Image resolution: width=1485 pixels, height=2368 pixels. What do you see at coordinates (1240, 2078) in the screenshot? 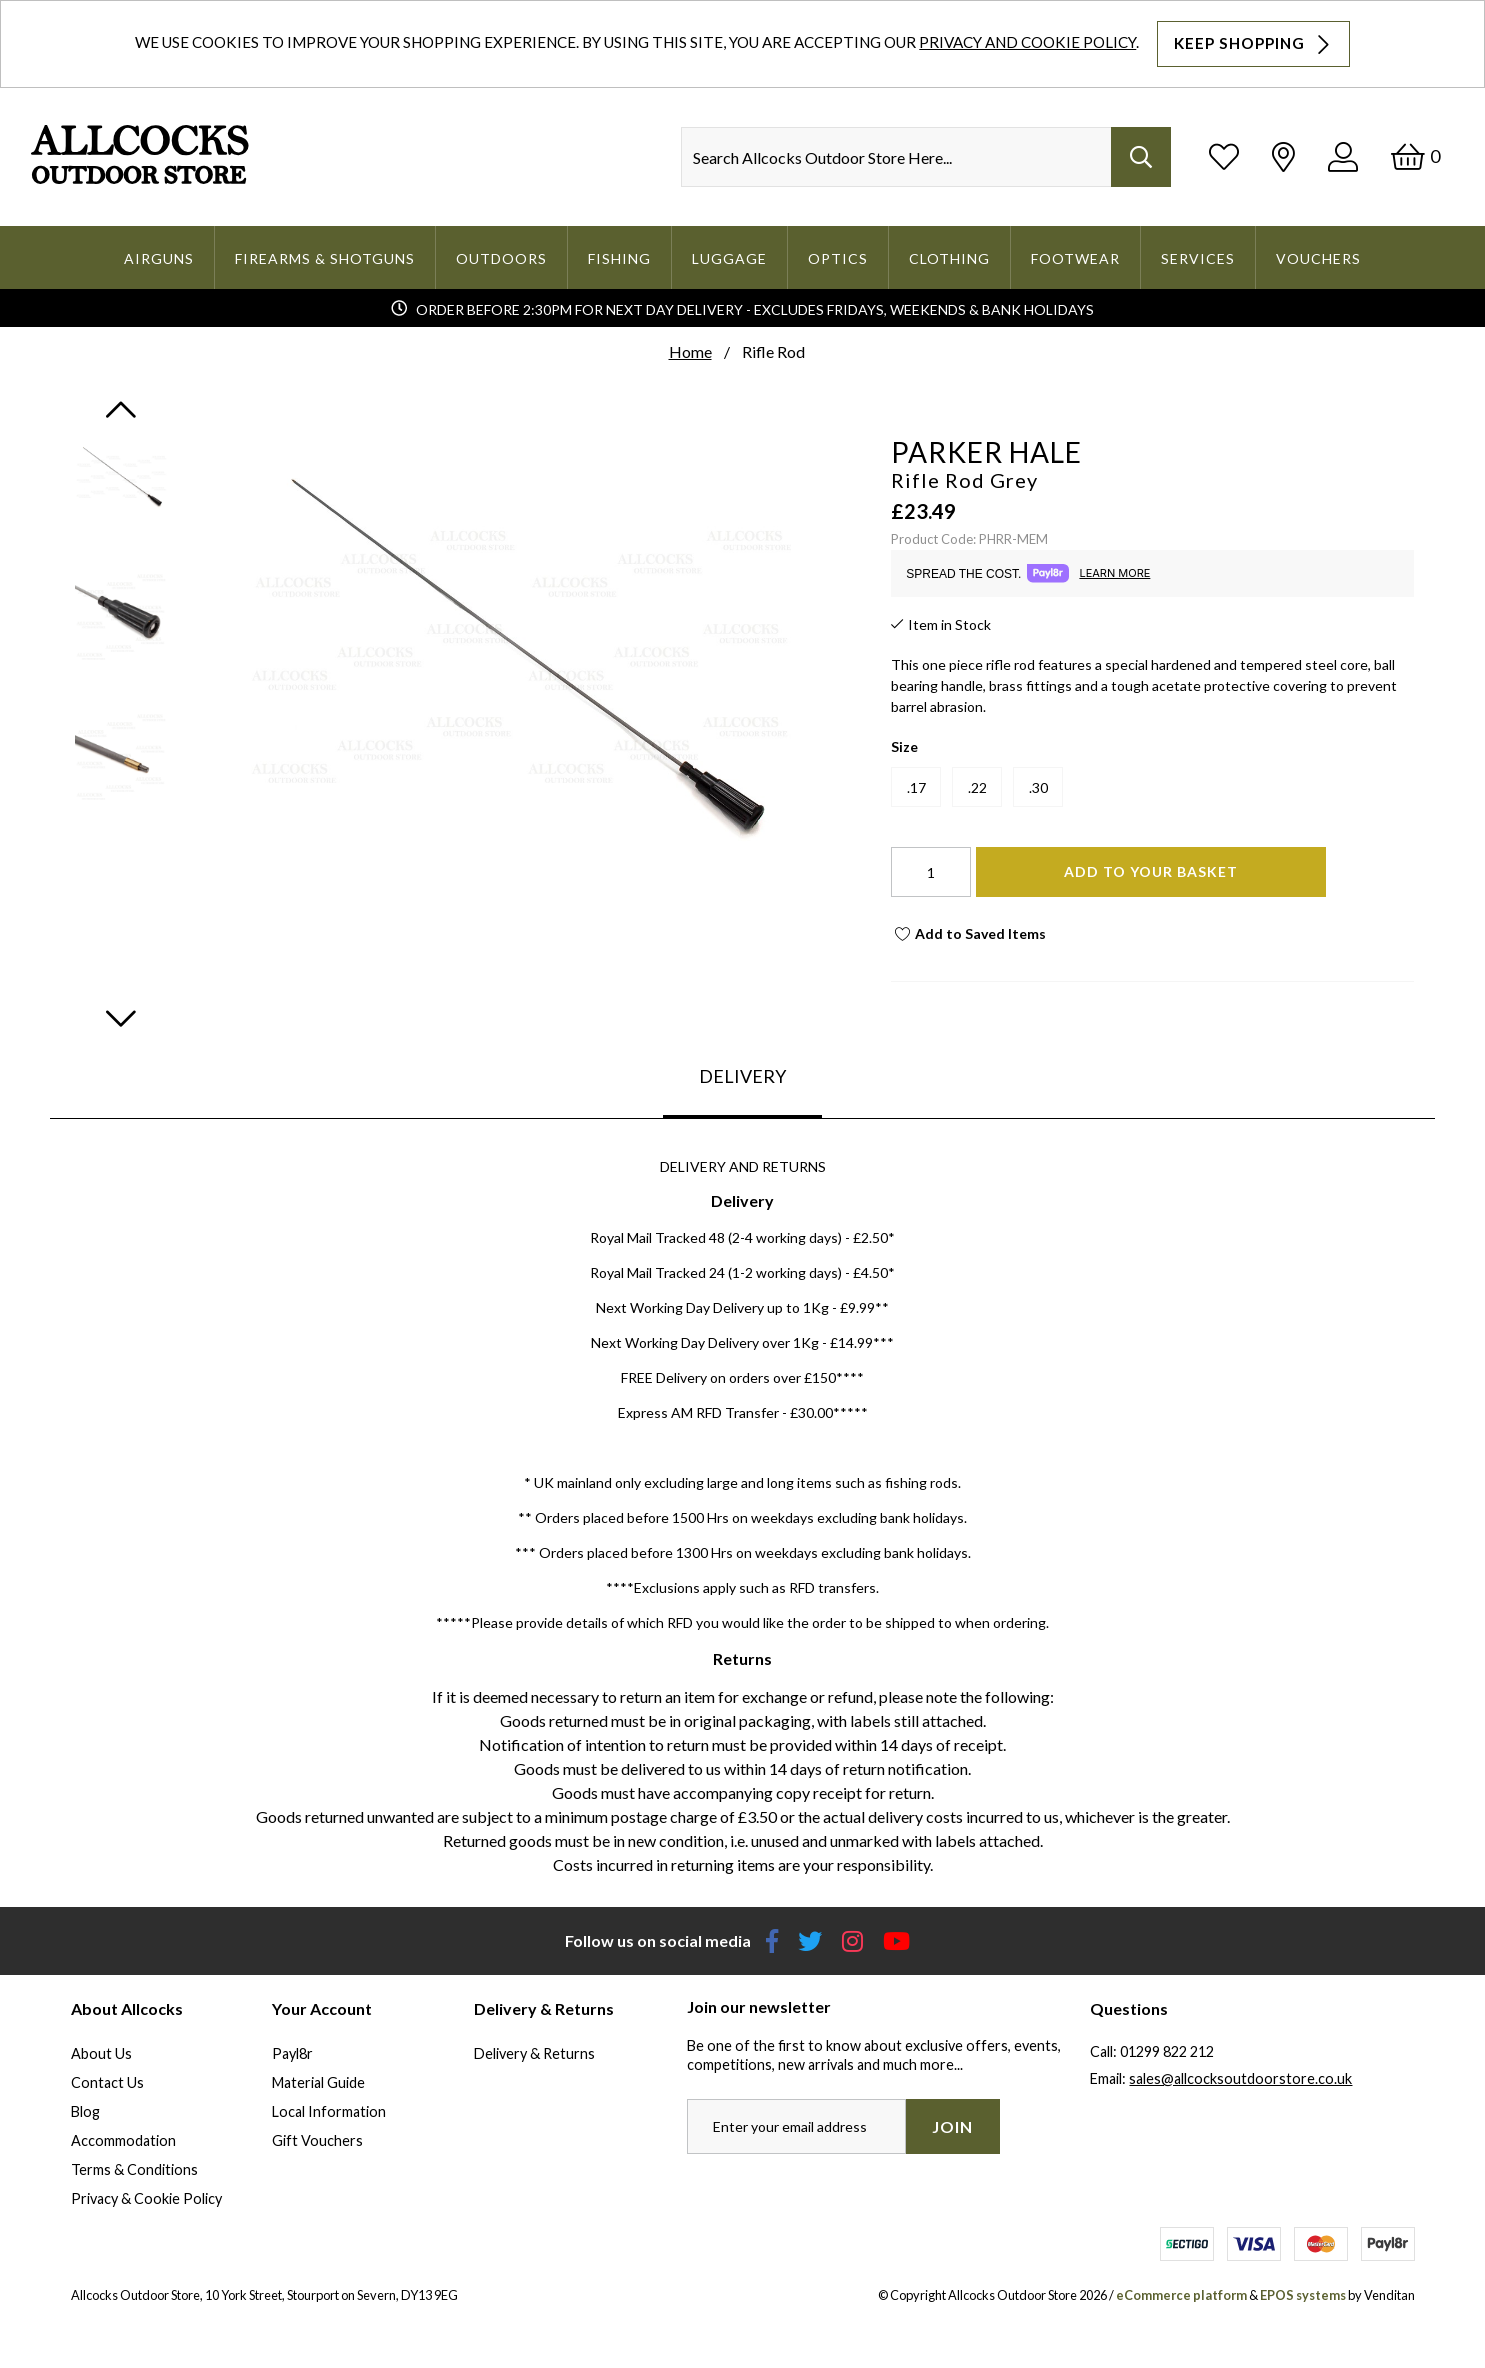
I see `sales@allcocksoutdoorstore.co.uk` at bounding box center [1240, 2078].